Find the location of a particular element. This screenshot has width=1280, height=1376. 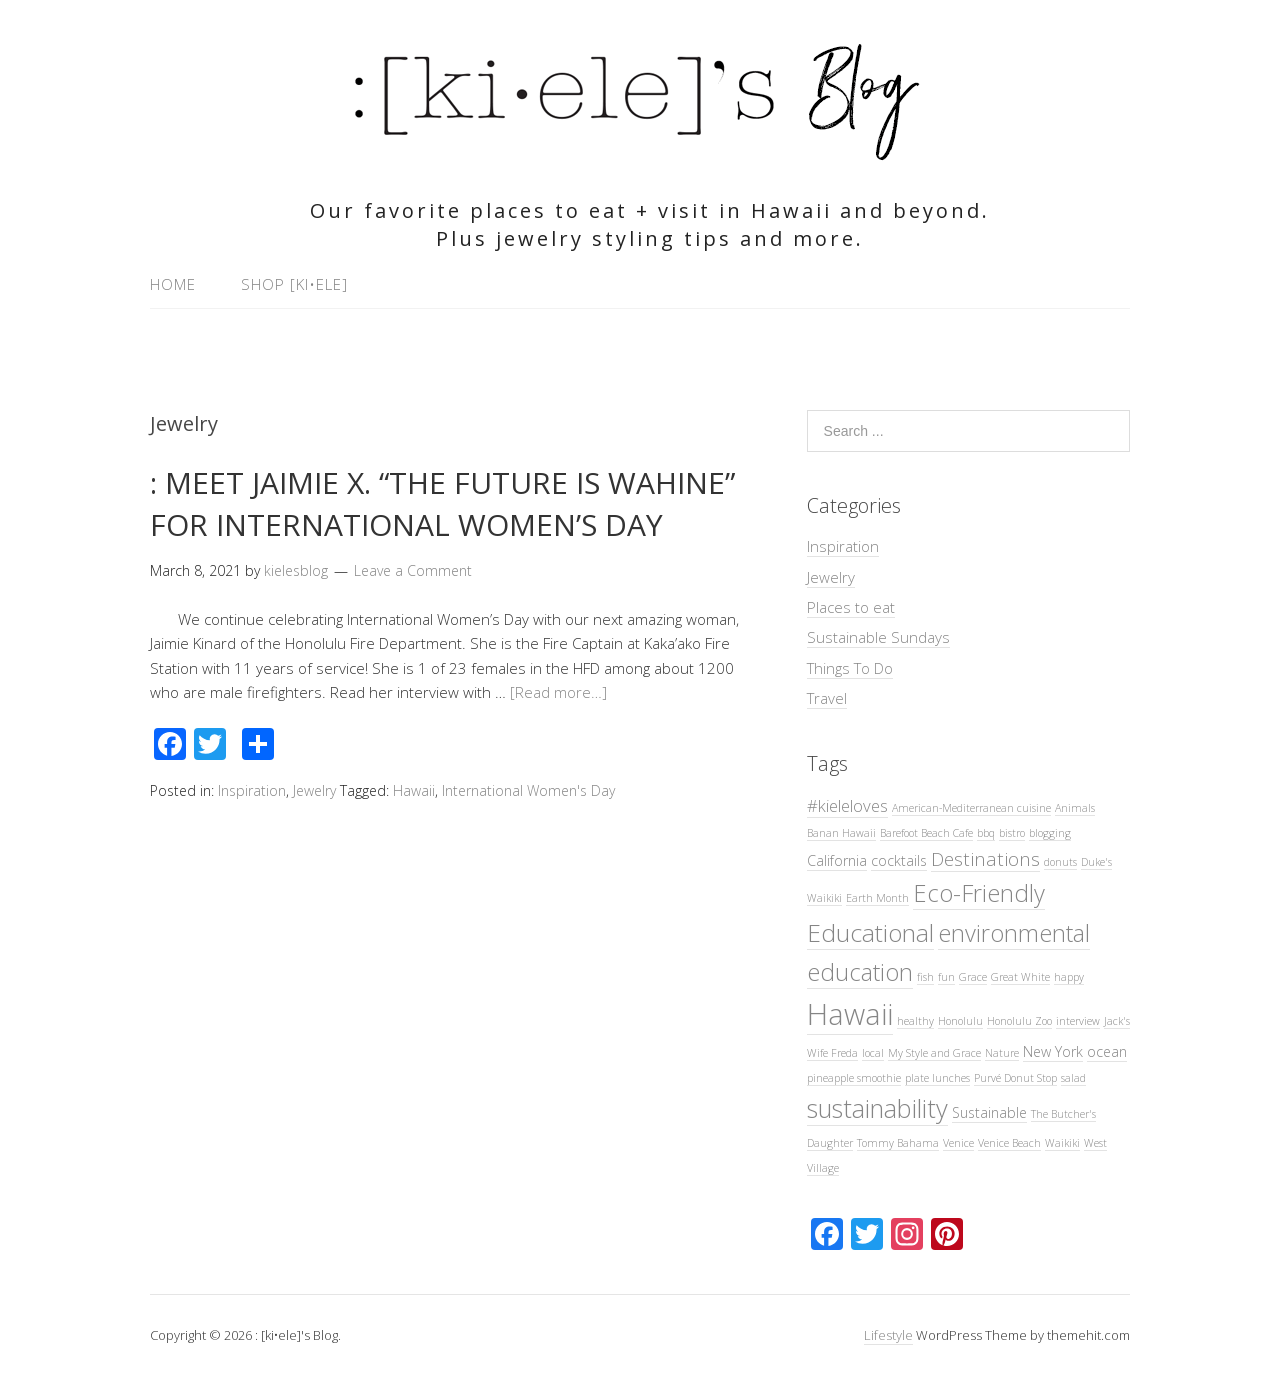

Hawaii is located at coordinates (414, 790).